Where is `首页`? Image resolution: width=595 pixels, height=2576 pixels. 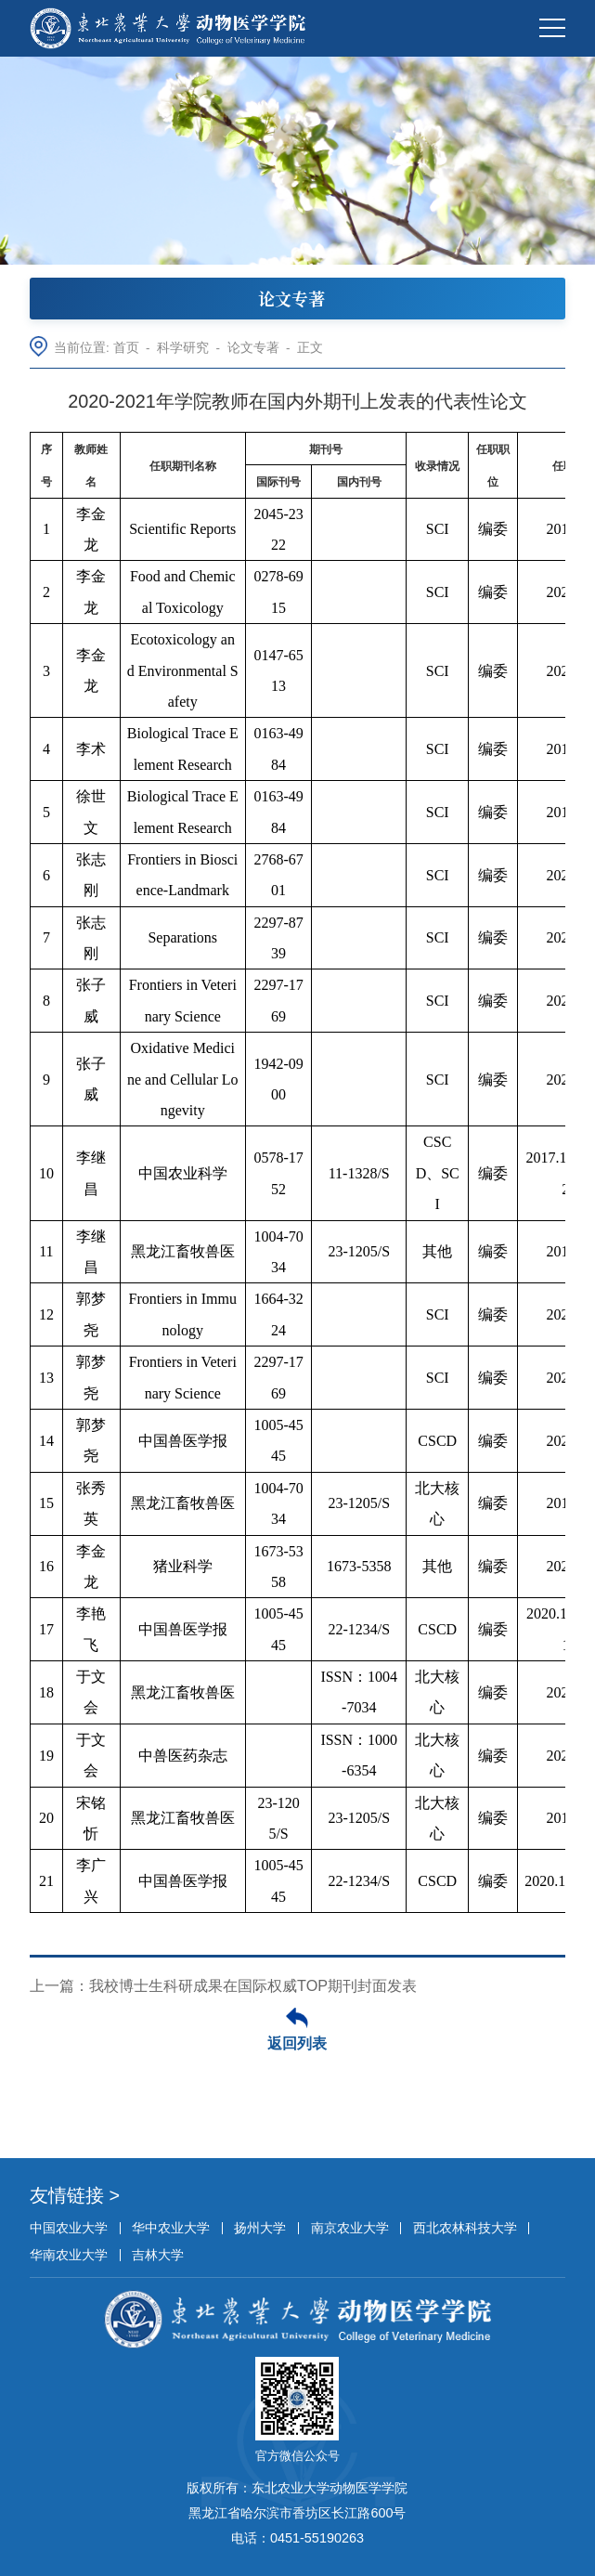
首页 is located at coordinates (126, 348).